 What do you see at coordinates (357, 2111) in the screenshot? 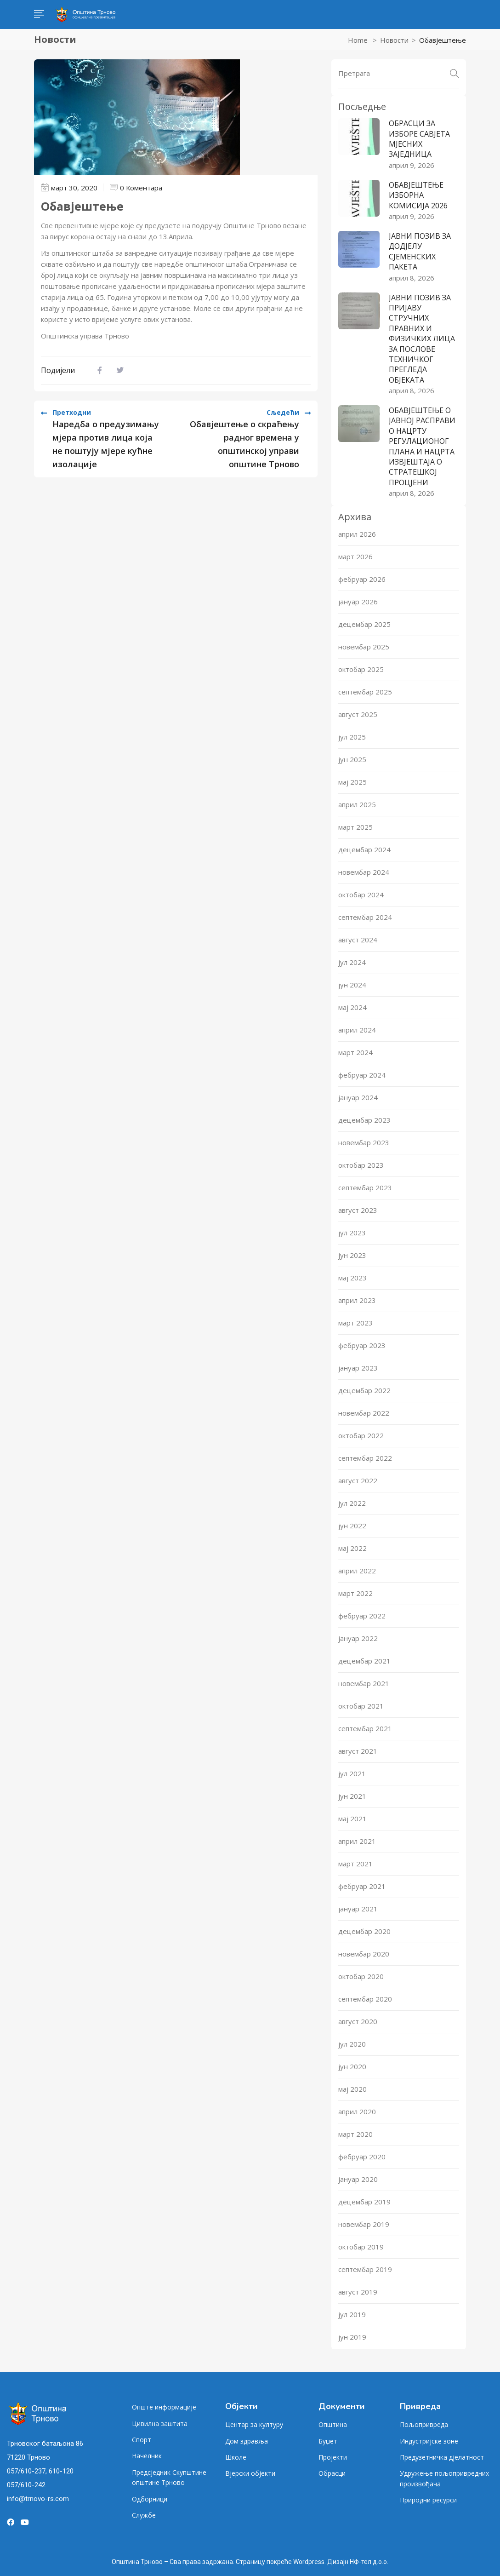
I see `април 2020` at bounding box center [357, 2111].